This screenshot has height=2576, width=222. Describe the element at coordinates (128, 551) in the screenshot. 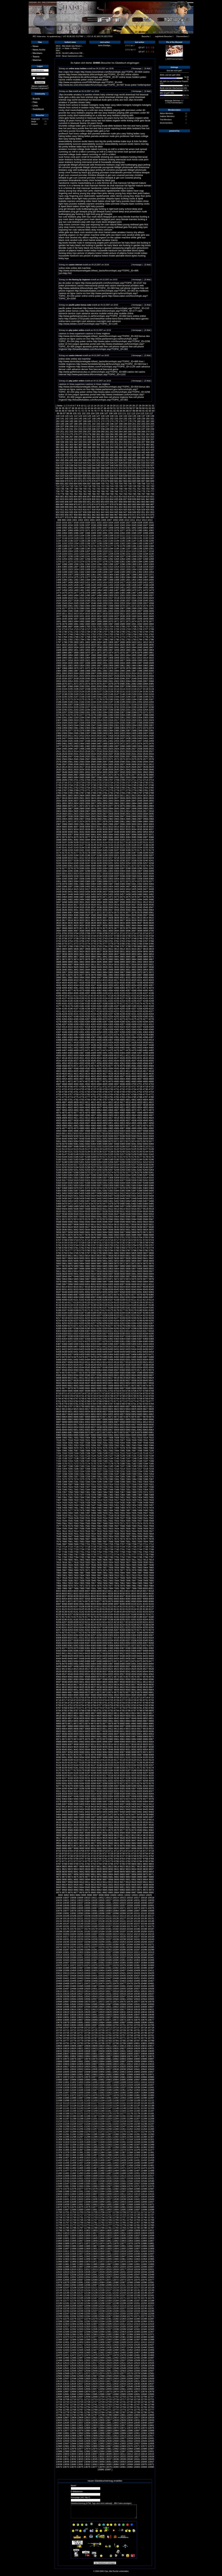

I see `1214` at that location.